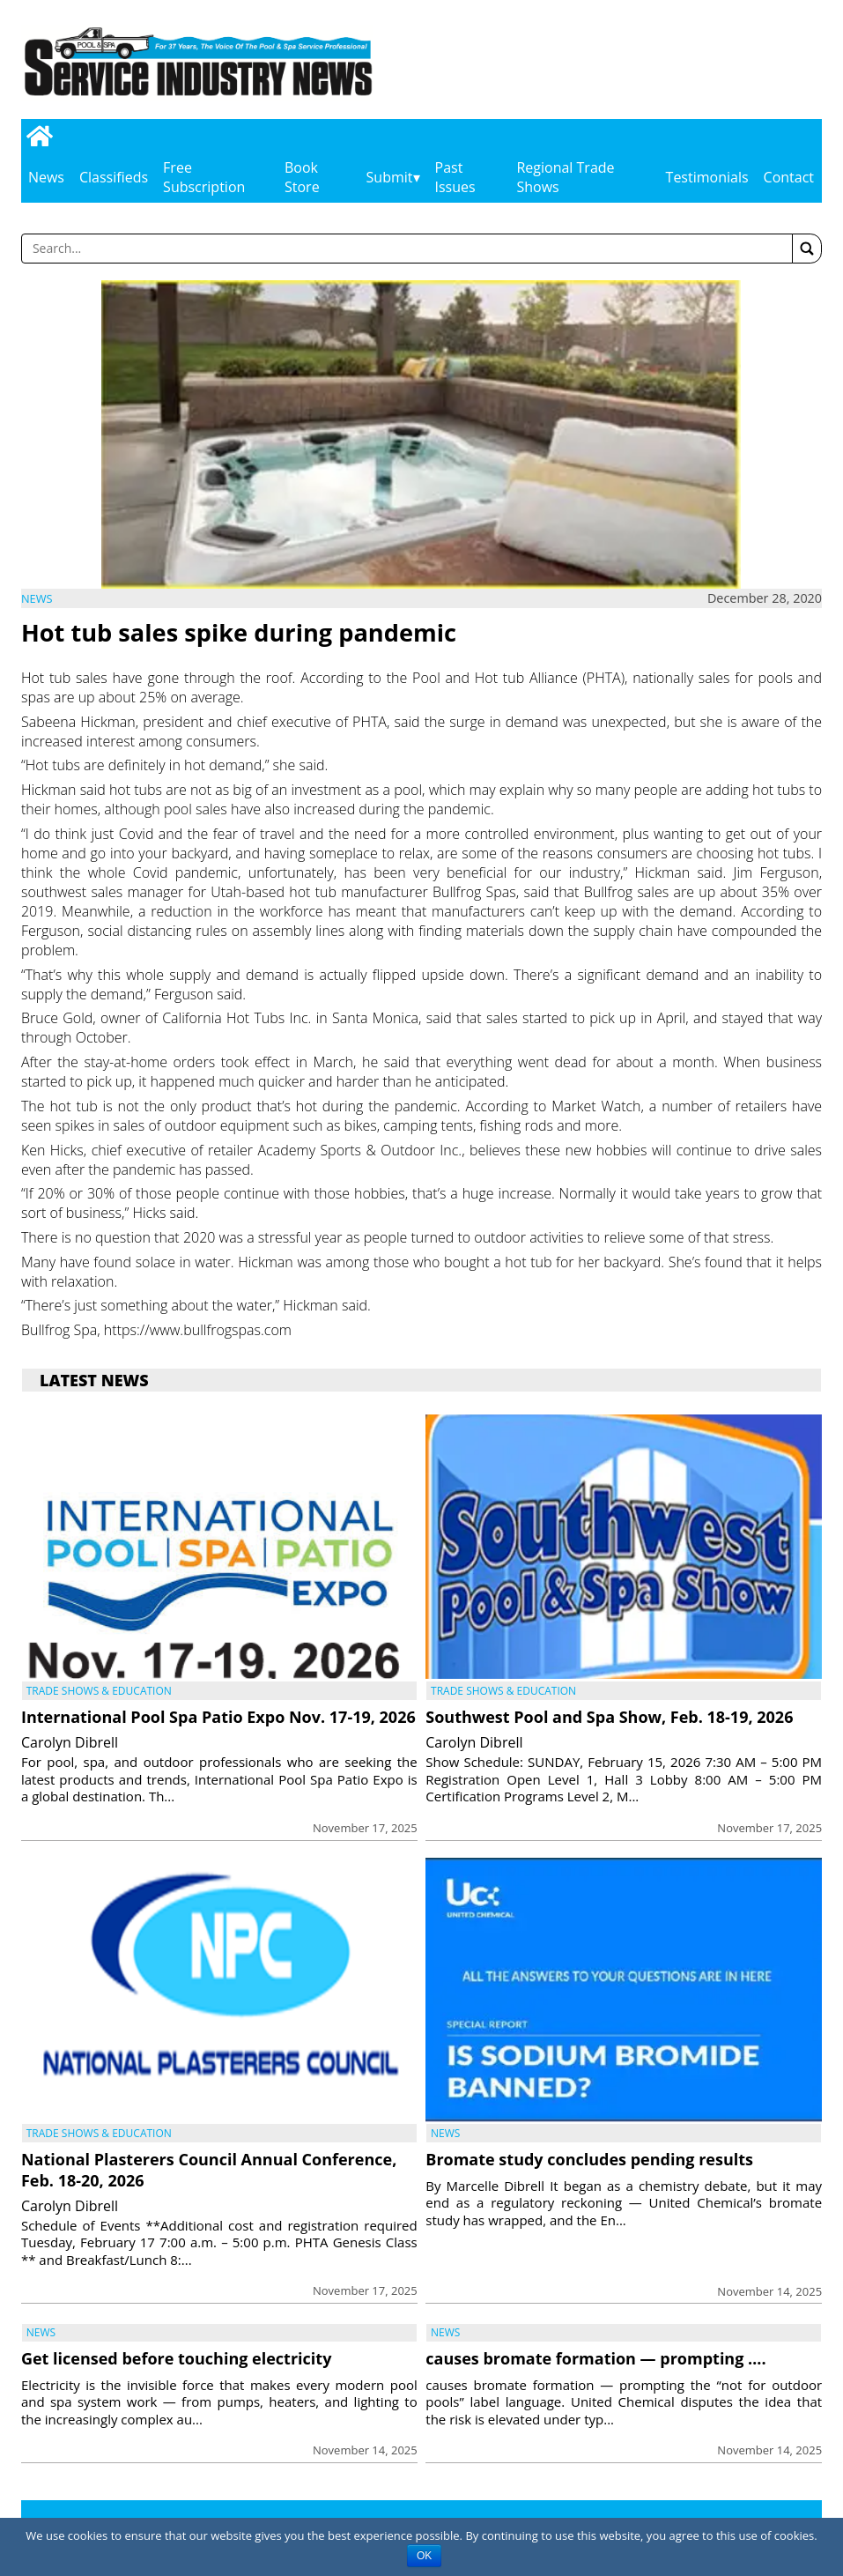 This screenshot has height=2576, width=843. What do you see at coordinates (609, 1716) in the screenshot?
I see `Southwest Pool and Spa Show, Feb. 18-19, 2026` at bounding box center [609, 1716].